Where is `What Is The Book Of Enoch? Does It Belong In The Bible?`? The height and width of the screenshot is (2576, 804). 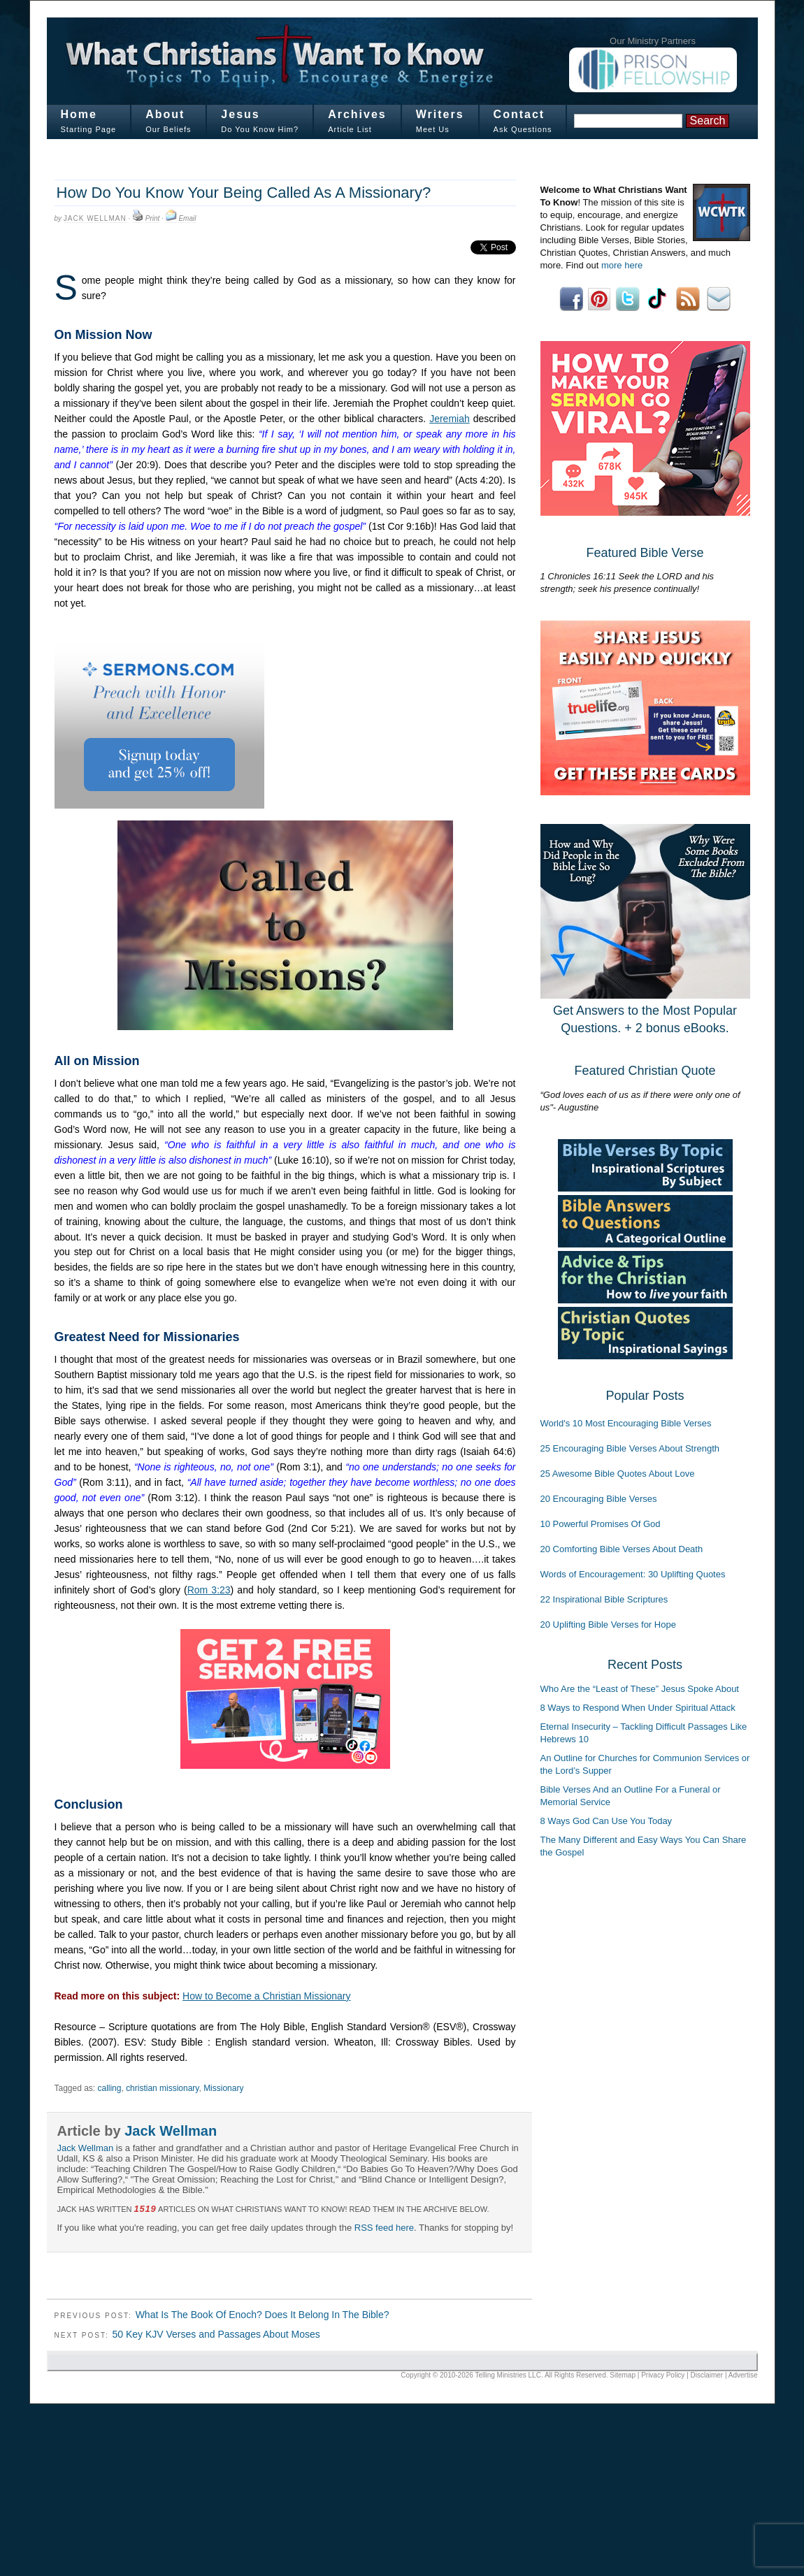 What Is The Book Of Enoch? Does It Belong In The Bible? is located at coordinates (262, 2314).